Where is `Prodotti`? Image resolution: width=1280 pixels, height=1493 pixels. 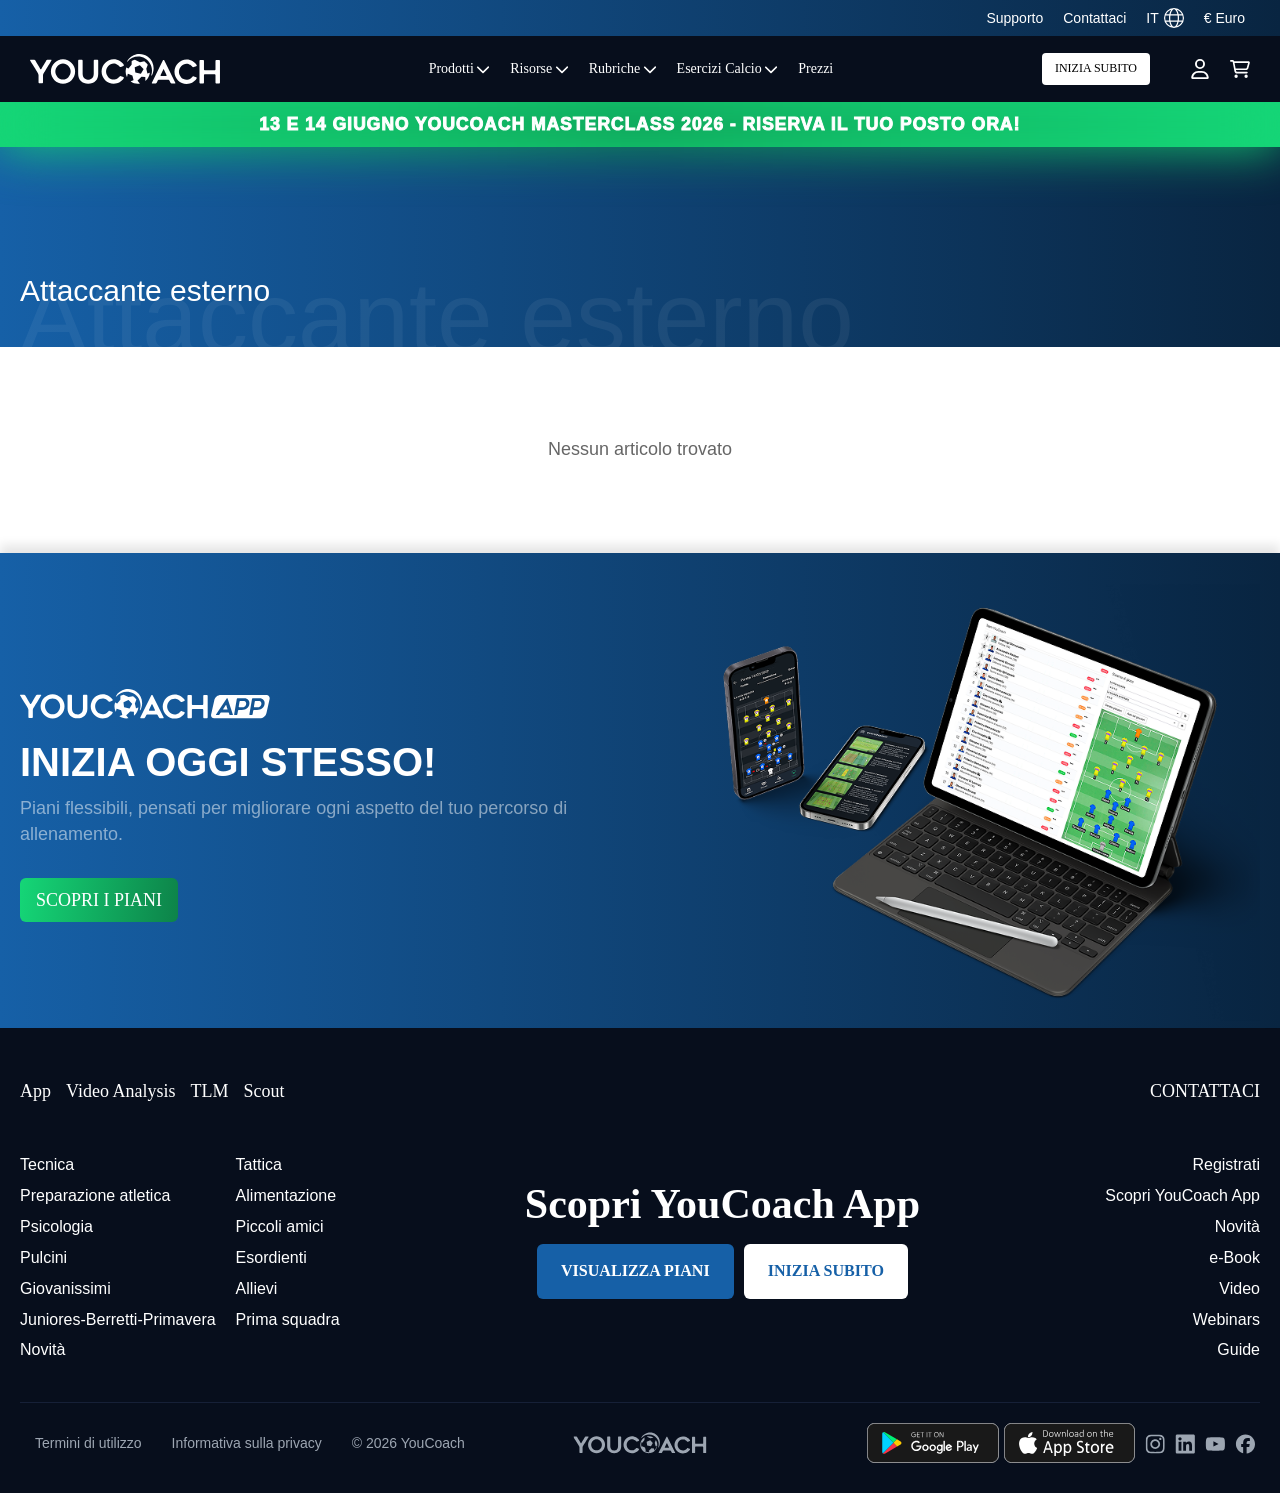 Prodotti is located at coordinates (460, 68).